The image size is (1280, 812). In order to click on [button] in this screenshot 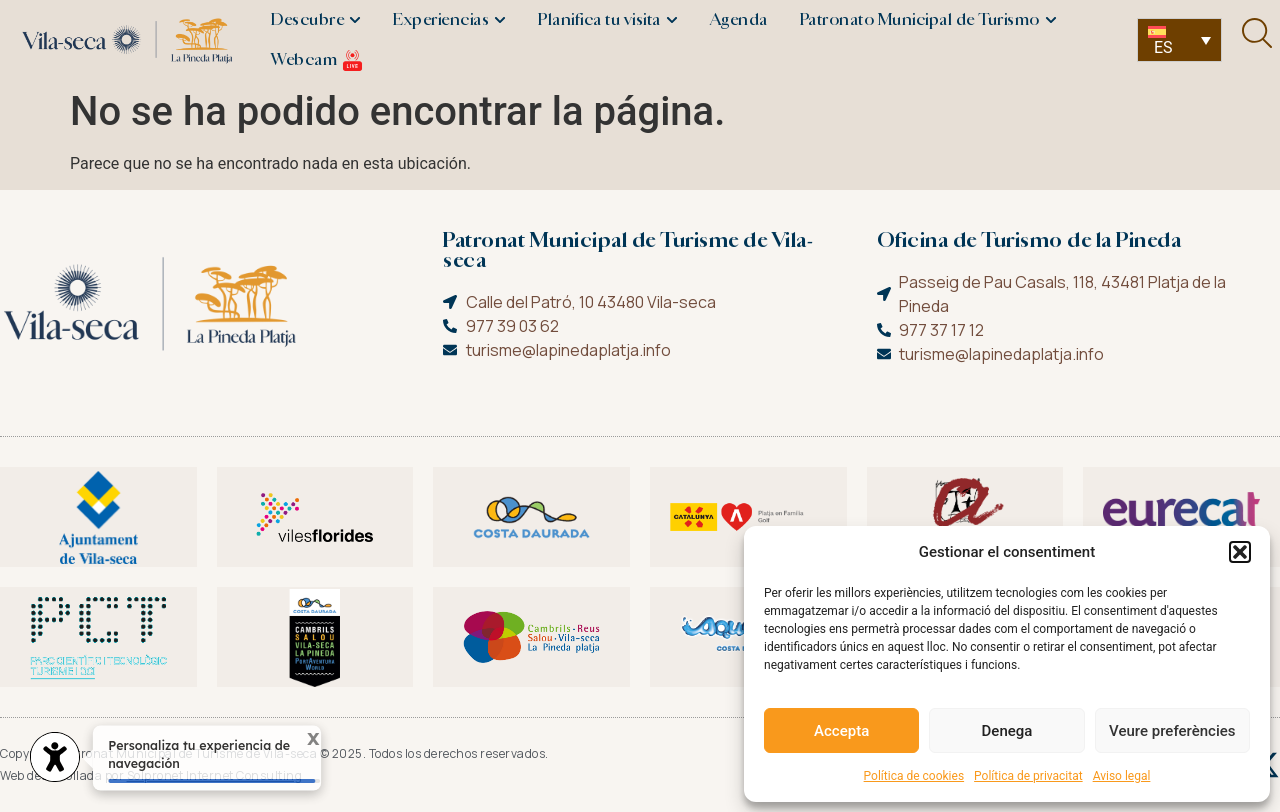, I will do `click(1240, 552)`.